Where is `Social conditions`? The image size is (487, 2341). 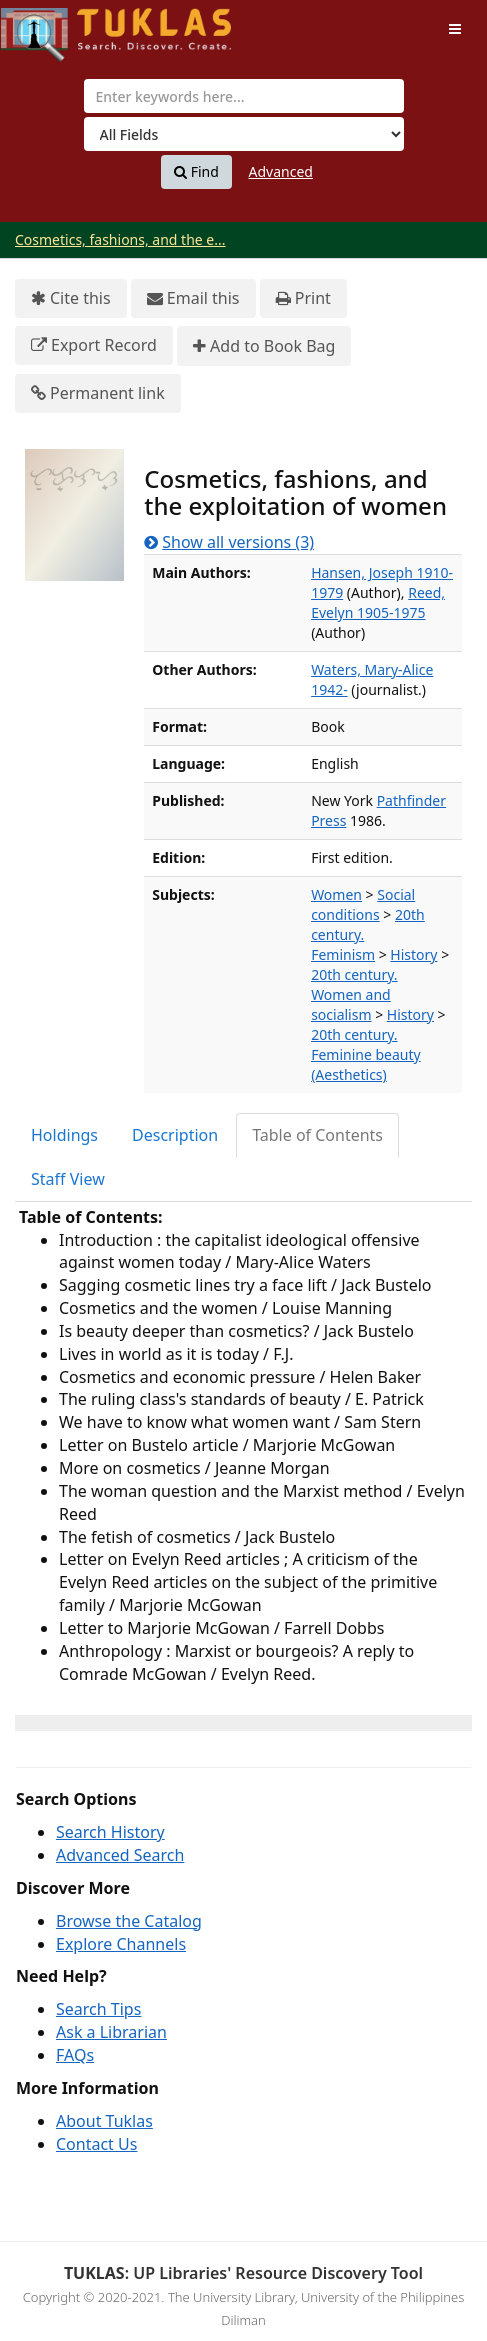 Social conditions is located at coordinates (363, 904).